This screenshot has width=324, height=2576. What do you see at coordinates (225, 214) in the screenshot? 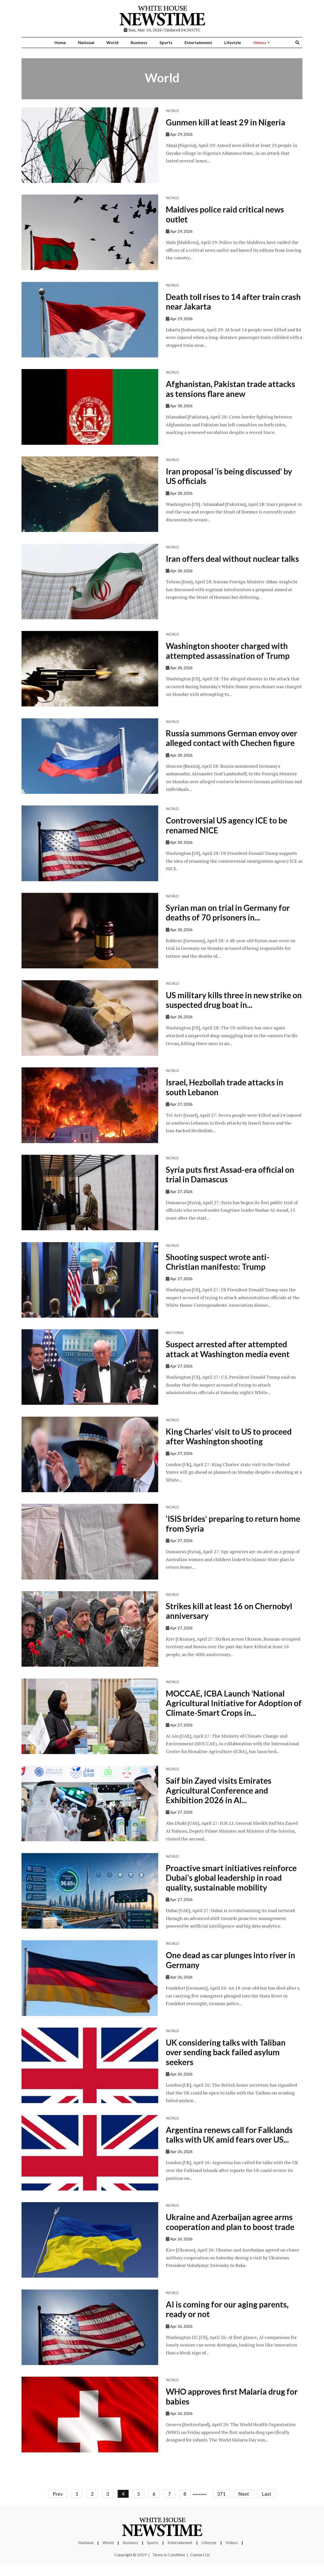
I see `Maldives police raid critical news outlet` at bounding box center [225, 214].